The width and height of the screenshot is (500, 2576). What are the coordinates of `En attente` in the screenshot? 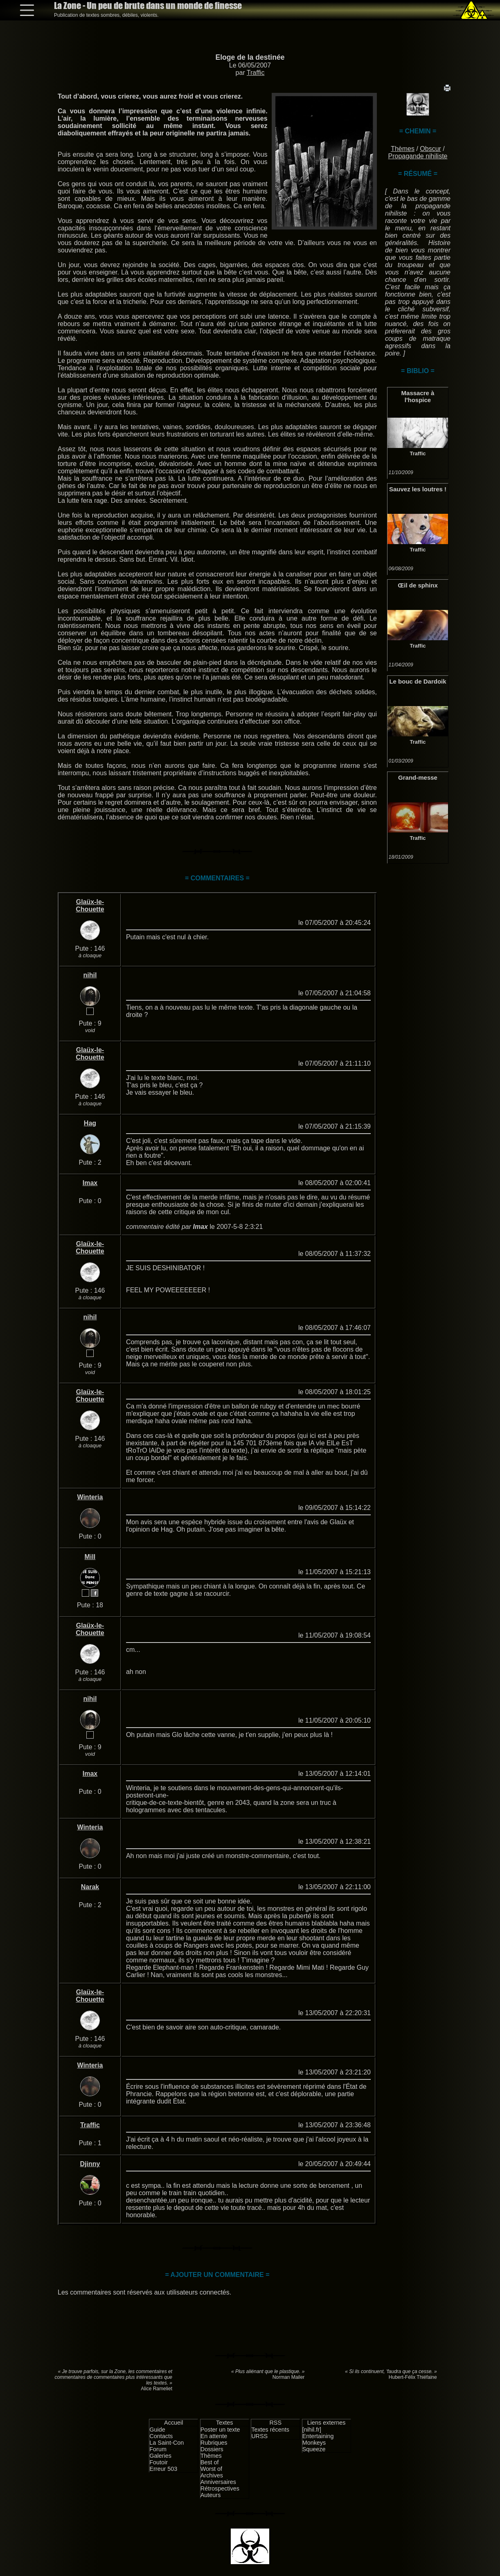 It's located at (213, 2436).